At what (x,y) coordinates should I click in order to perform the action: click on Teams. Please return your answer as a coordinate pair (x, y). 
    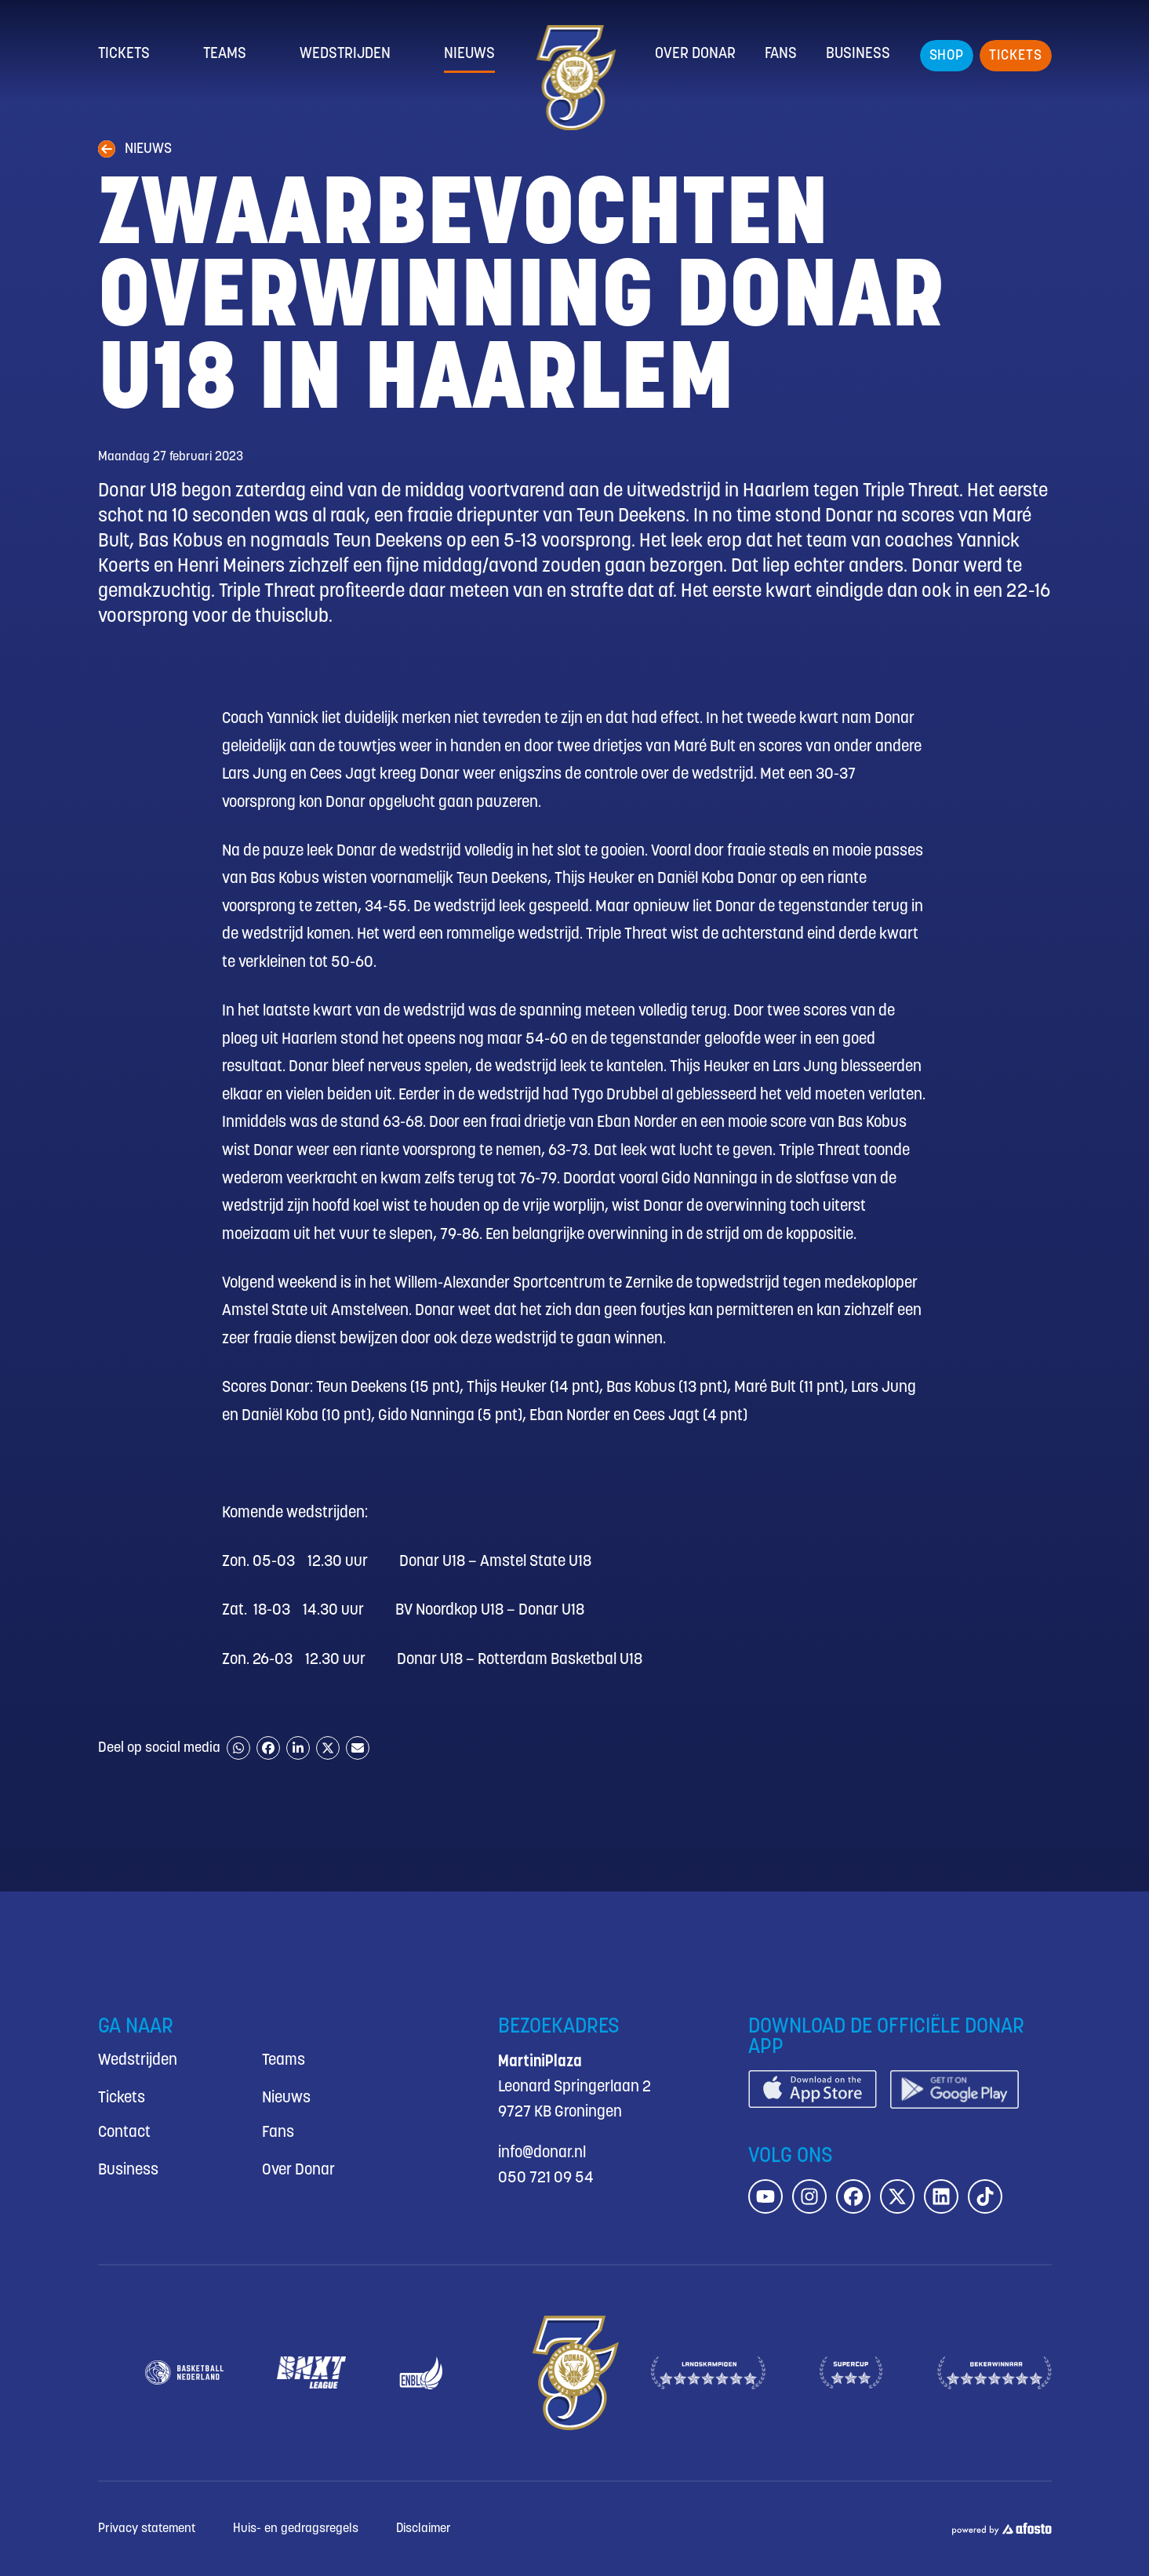
    Looking at the image, I should click on (224, 54).